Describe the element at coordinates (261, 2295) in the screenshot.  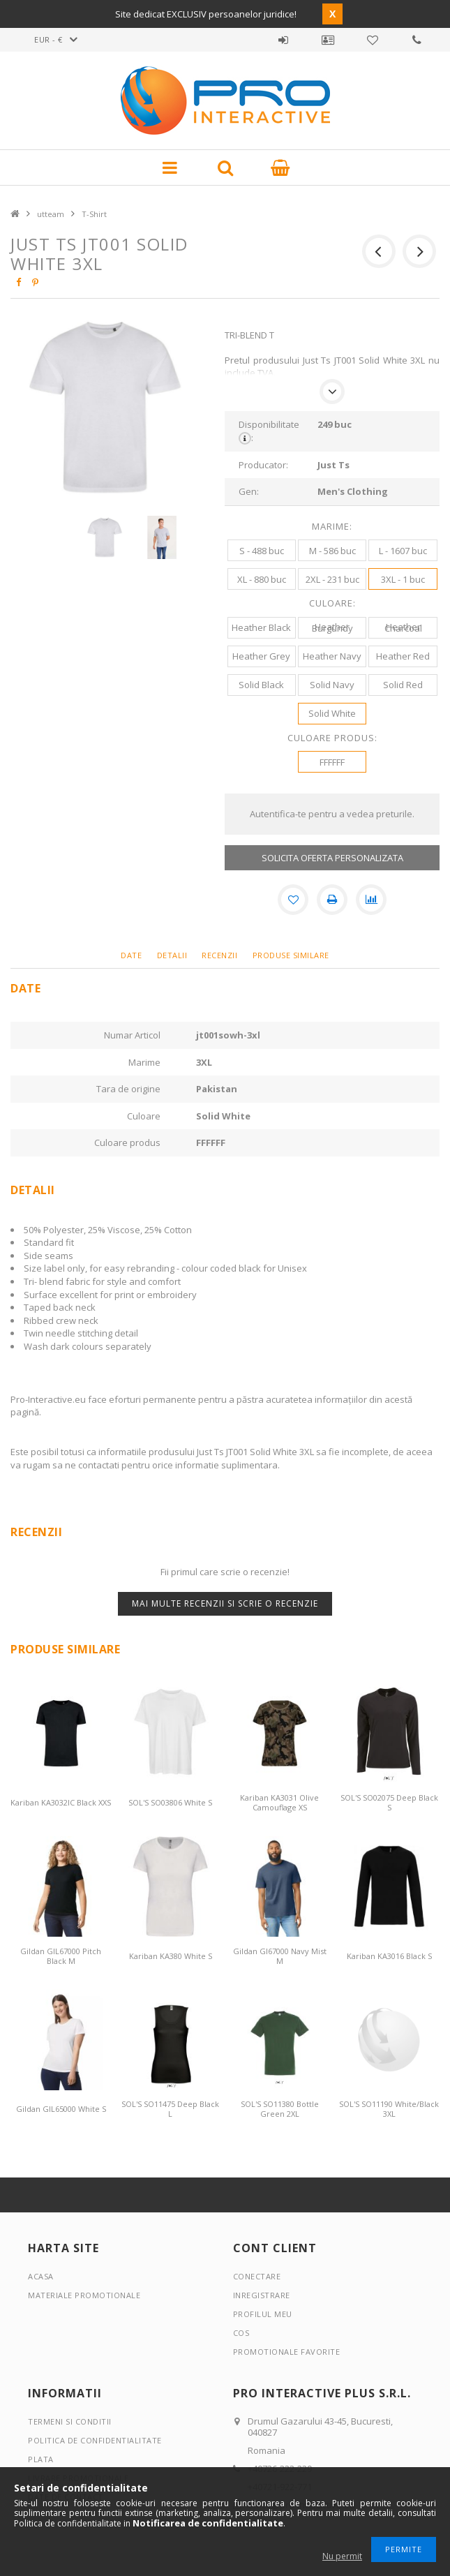
I see `Inregistrare` at that location.